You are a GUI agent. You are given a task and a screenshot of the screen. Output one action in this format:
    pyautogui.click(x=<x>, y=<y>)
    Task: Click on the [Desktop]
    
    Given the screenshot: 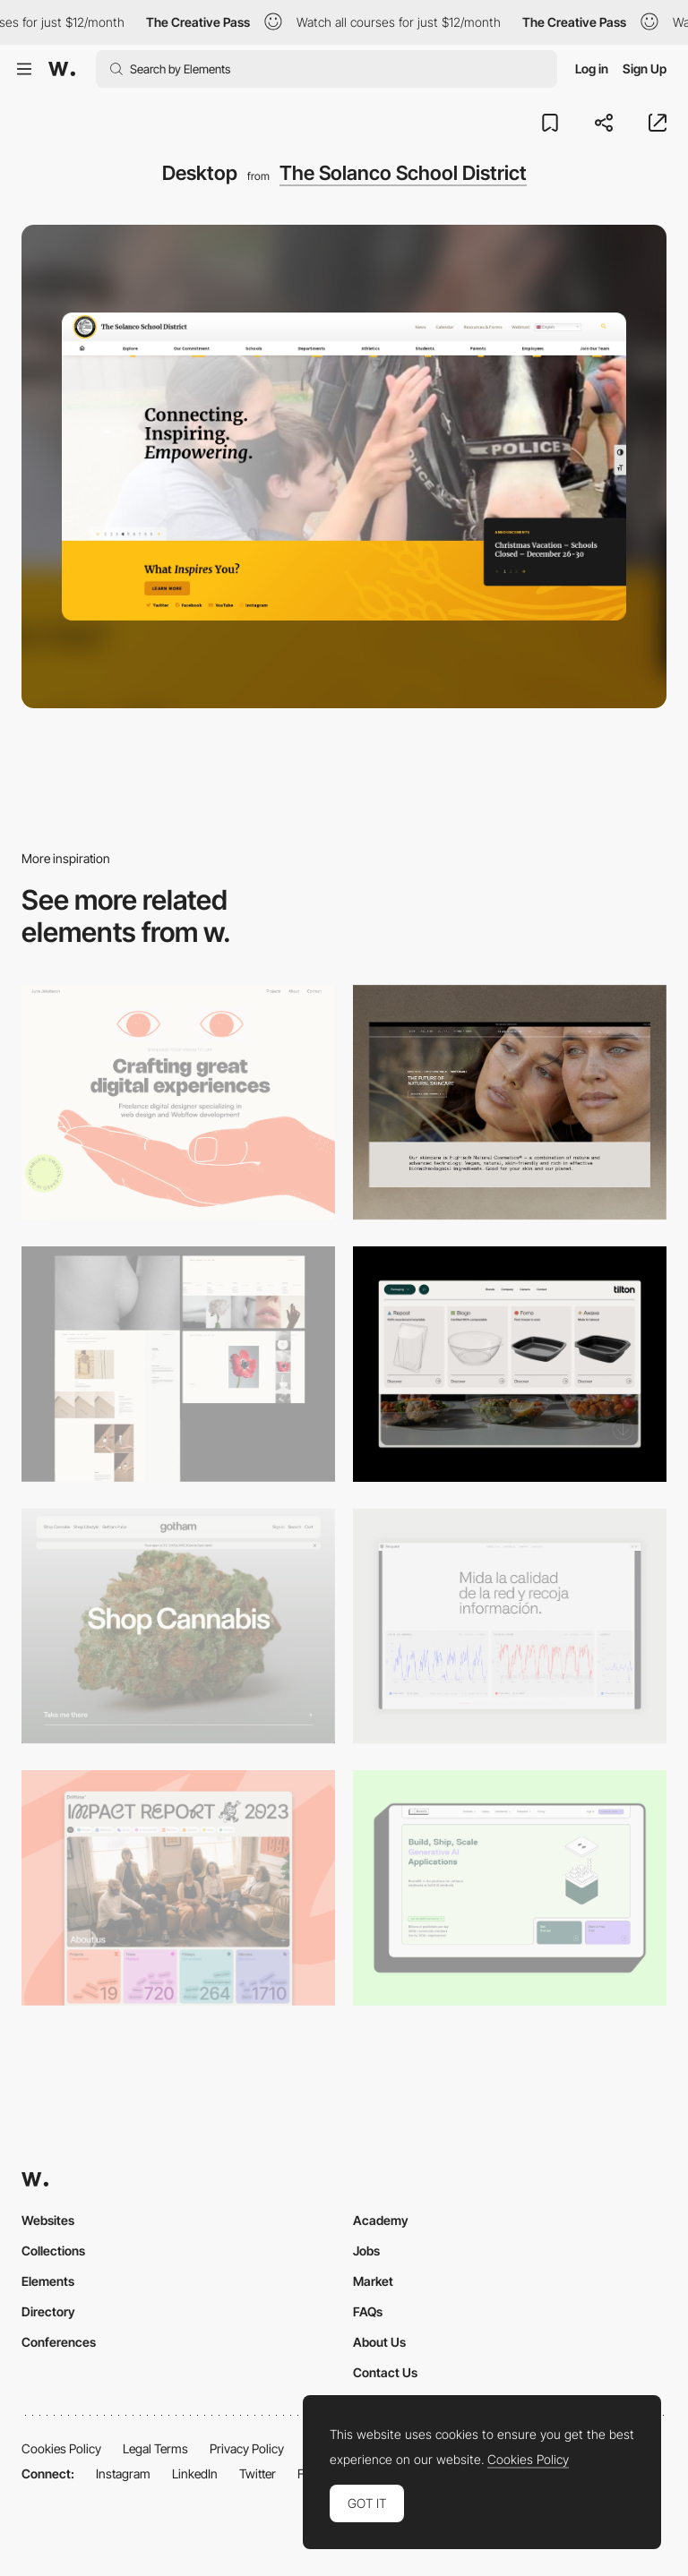 What is the action you would take?
    pyautogui.click(x=178, y=1102)
    